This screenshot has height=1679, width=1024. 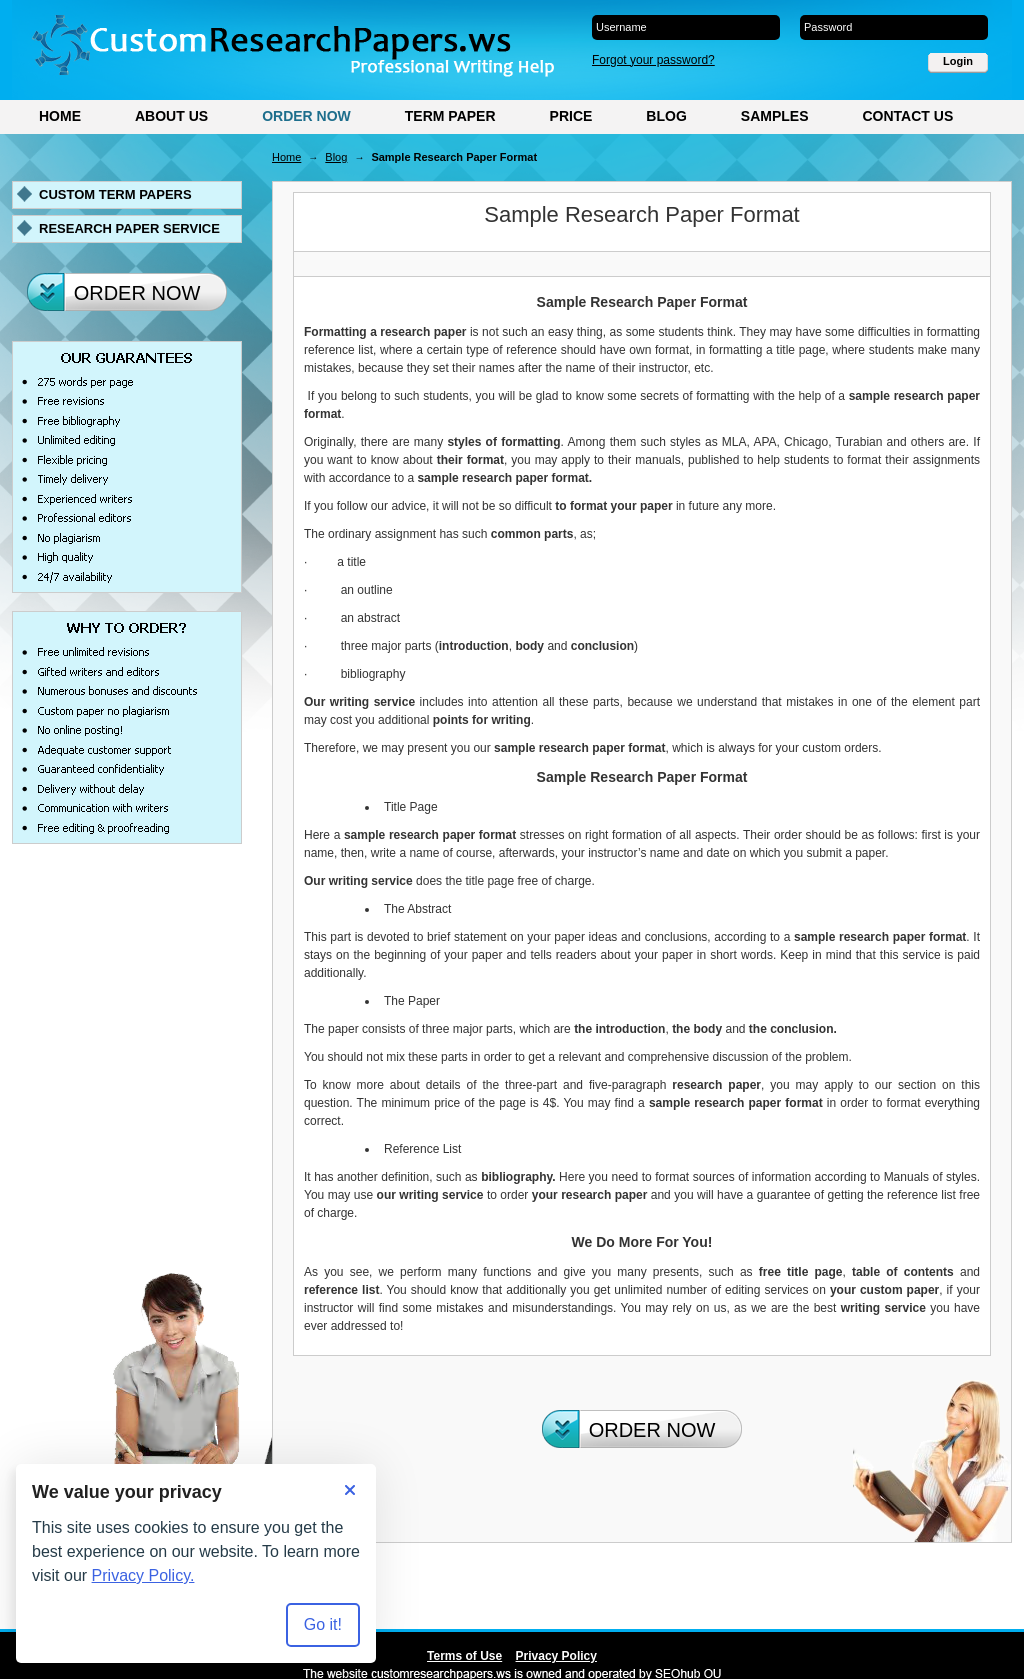 What do you see at coordinates (666, 116) in the screenshot?
I see `Blog` at bounding box center [666, 116].